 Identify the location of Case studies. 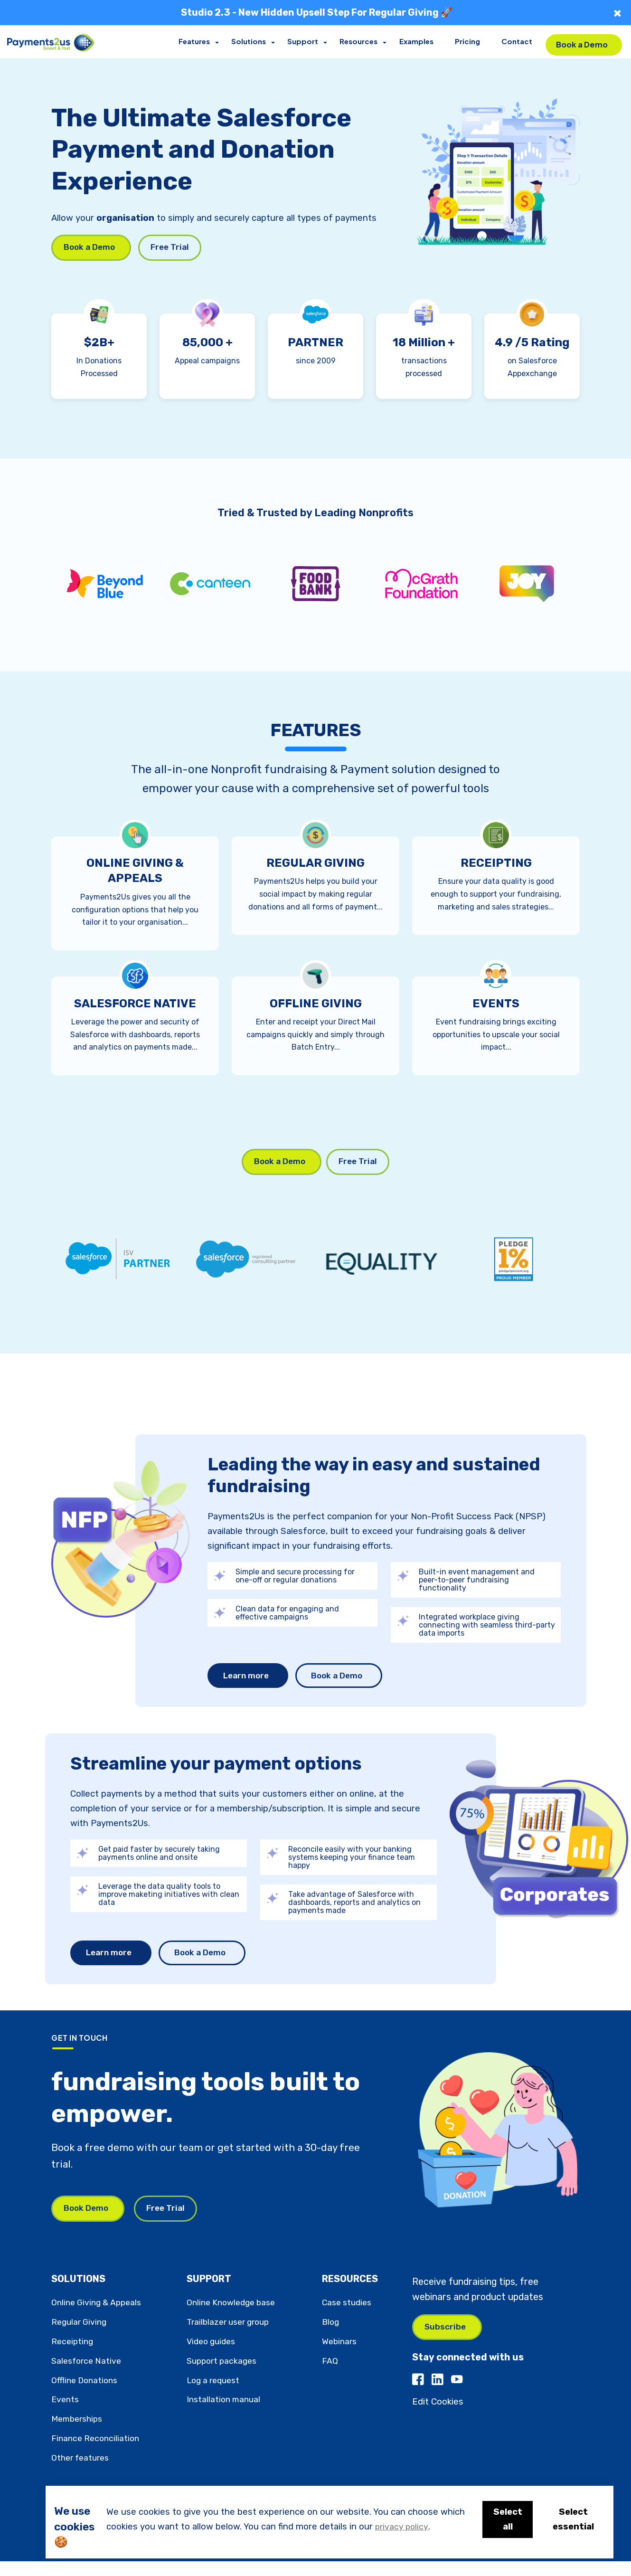
(349, 2317).